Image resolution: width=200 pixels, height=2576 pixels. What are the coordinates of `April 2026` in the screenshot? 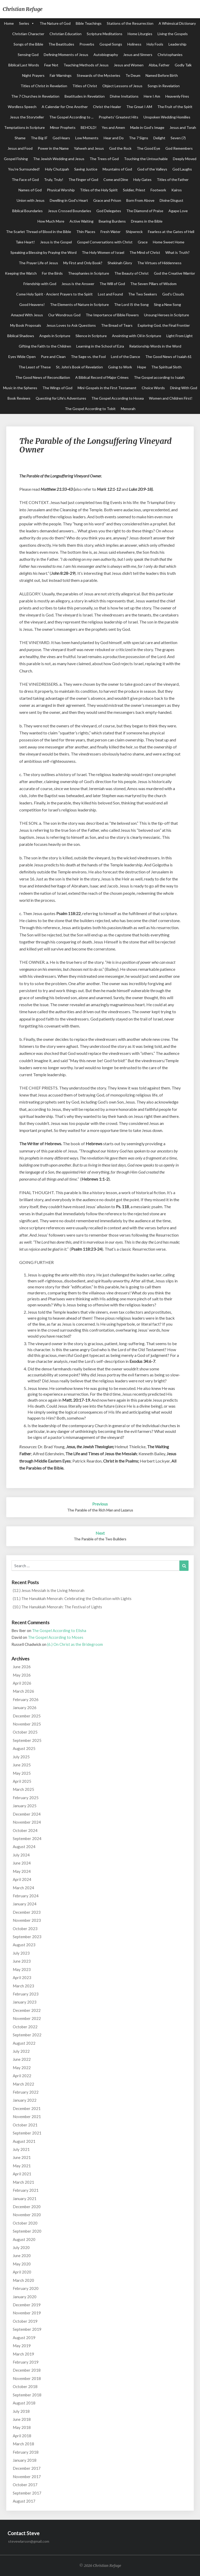 It's located at (22, 1683).